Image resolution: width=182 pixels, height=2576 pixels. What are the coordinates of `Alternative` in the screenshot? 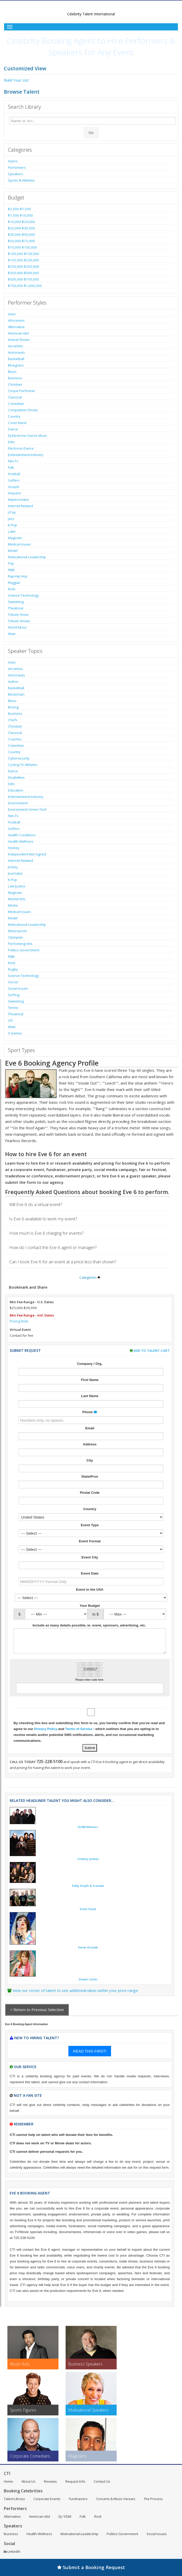 It's located at (16, 327).